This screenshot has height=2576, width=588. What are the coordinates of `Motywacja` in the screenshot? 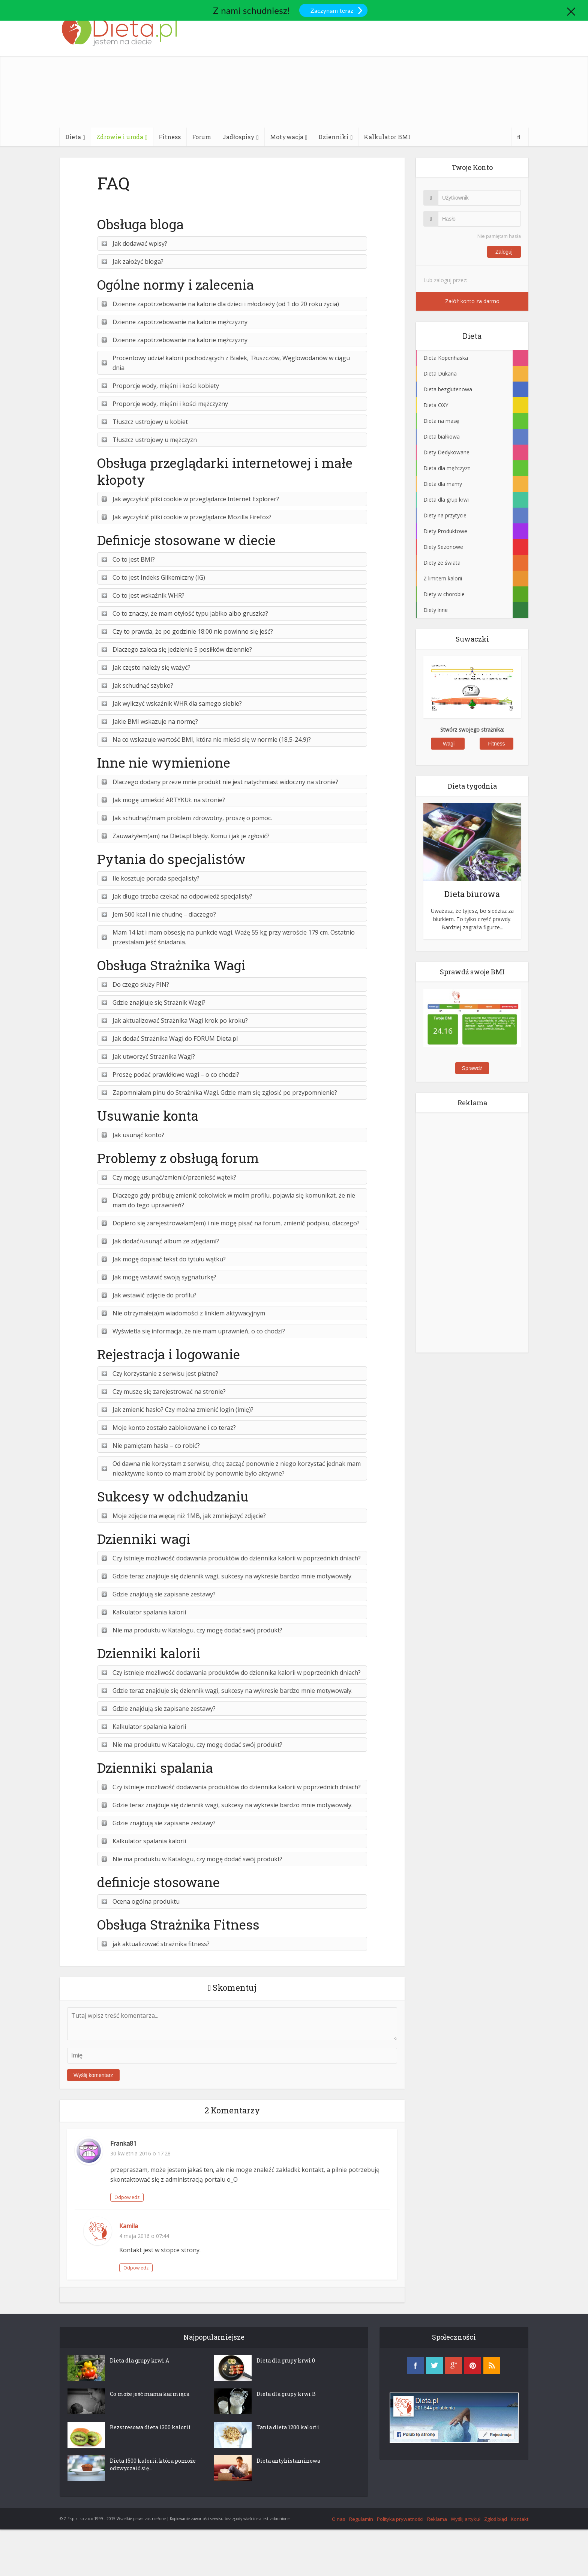 It's located at (286, 137).